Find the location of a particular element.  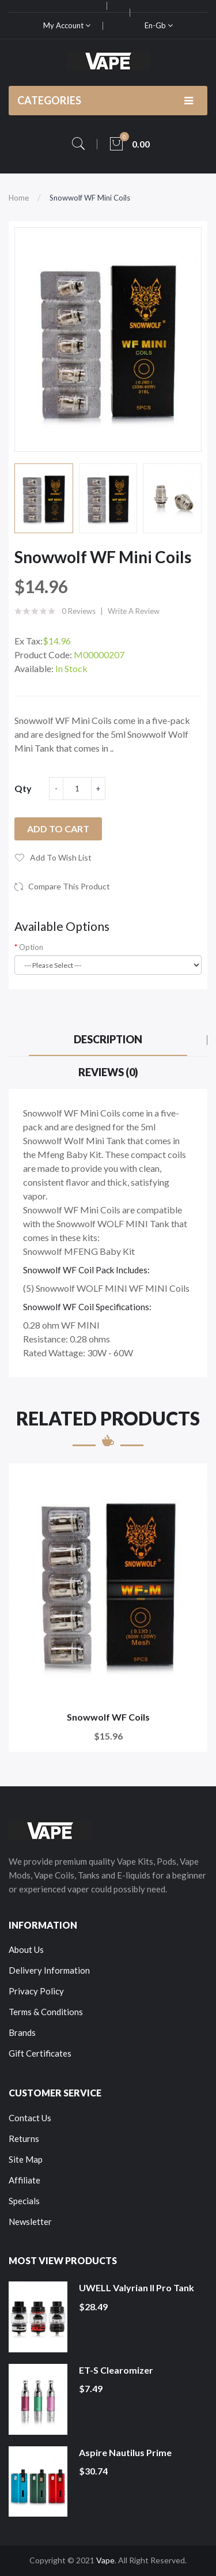

Home is located at coordinates (19, 197).